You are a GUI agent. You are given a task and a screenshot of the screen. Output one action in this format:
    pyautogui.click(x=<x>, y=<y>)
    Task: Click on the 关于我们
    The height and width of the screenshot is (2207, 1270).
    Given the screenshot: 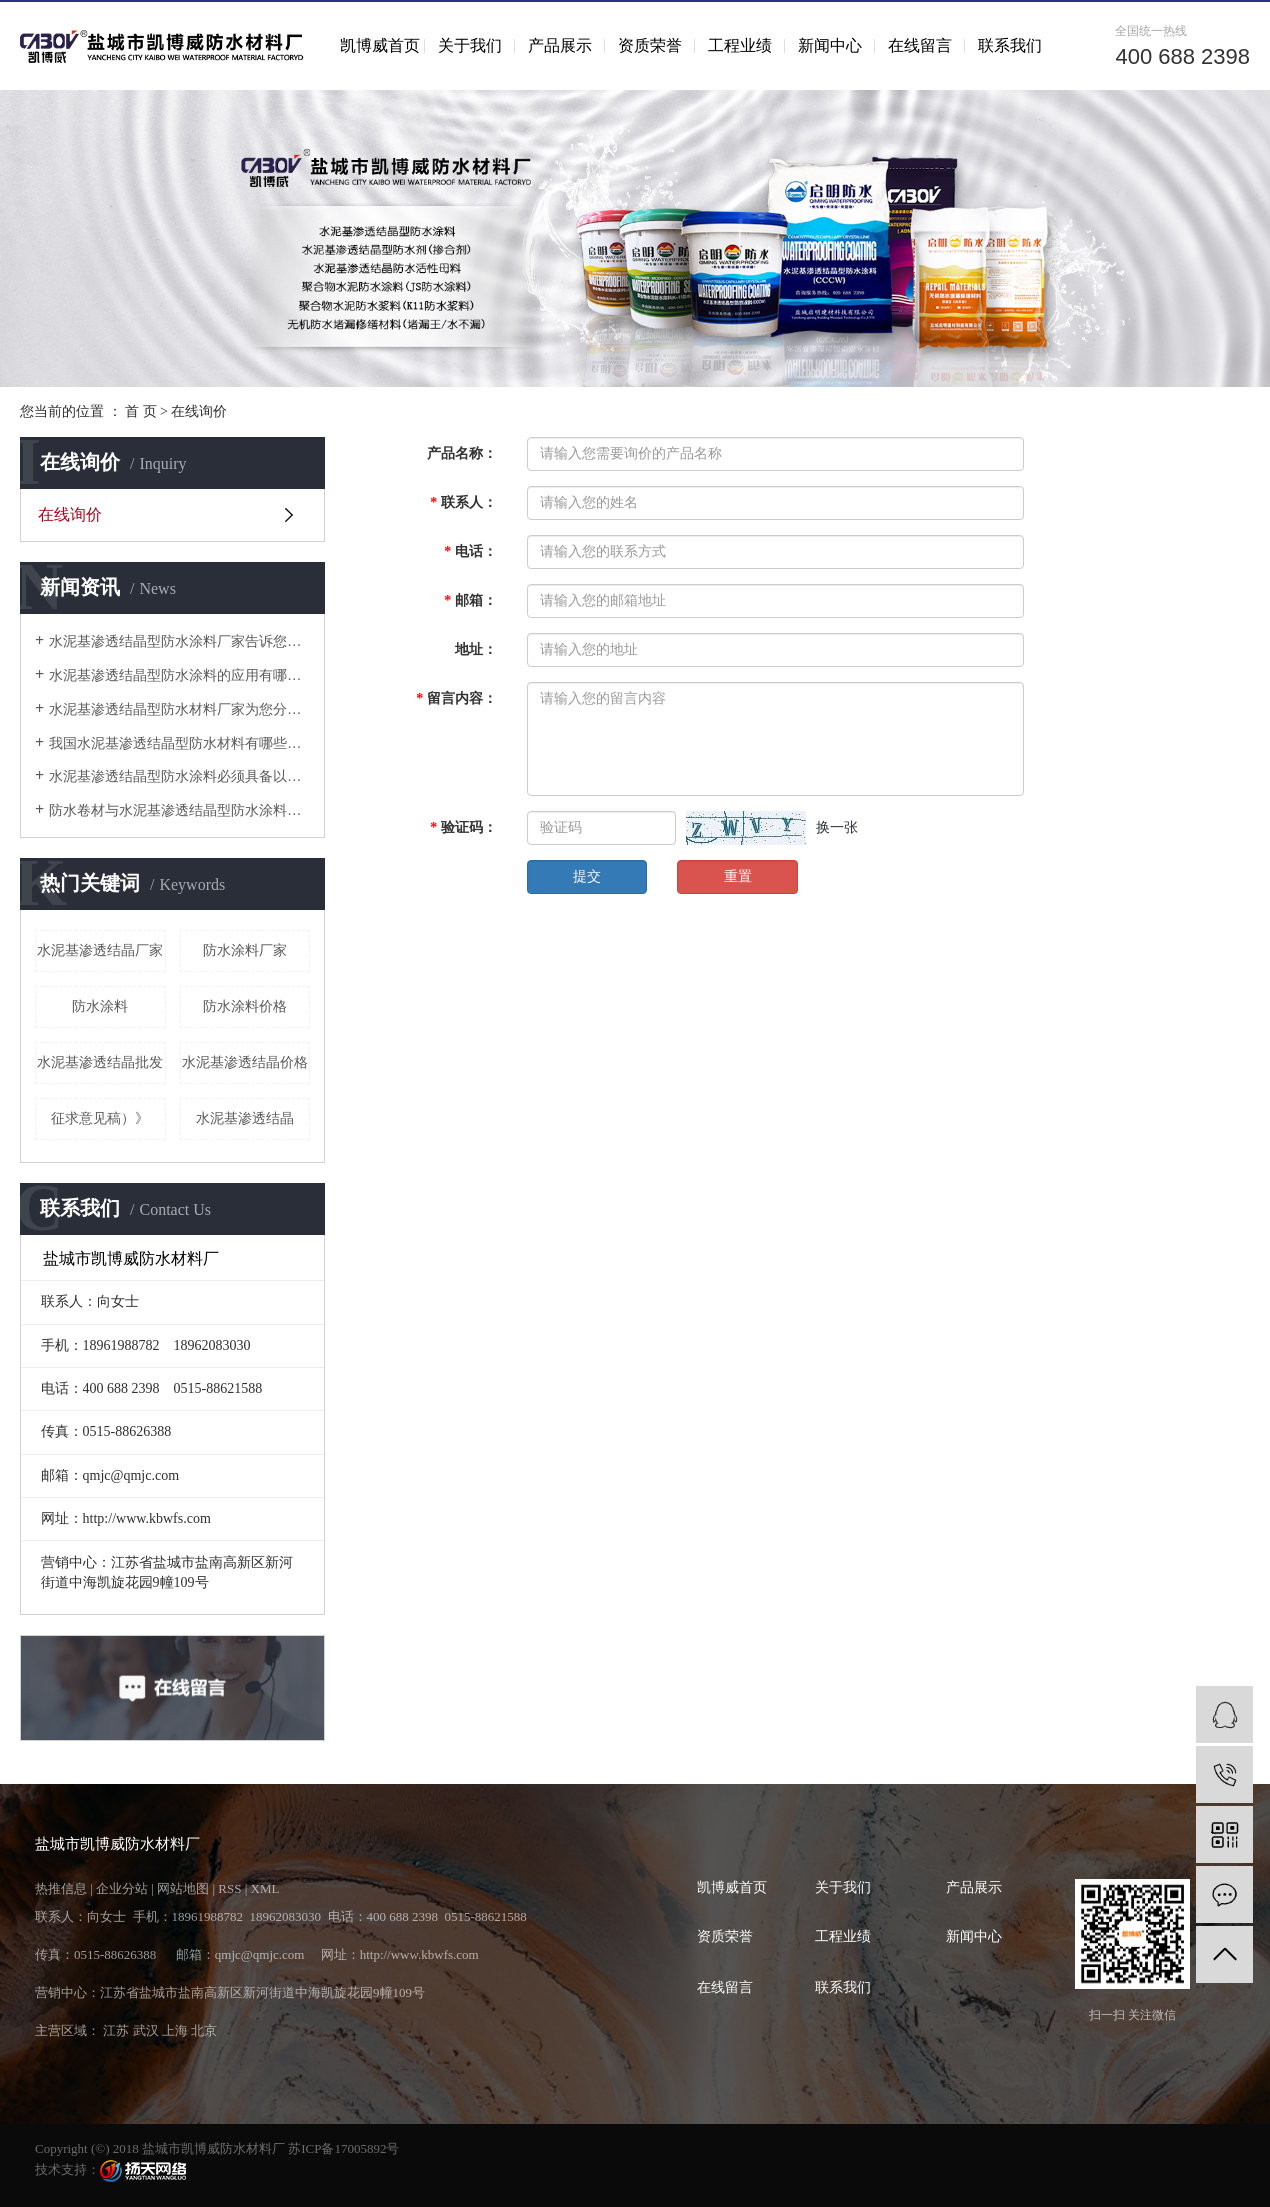 What is the action you would take?
    pyautogui.click(x=470, y=45)
    